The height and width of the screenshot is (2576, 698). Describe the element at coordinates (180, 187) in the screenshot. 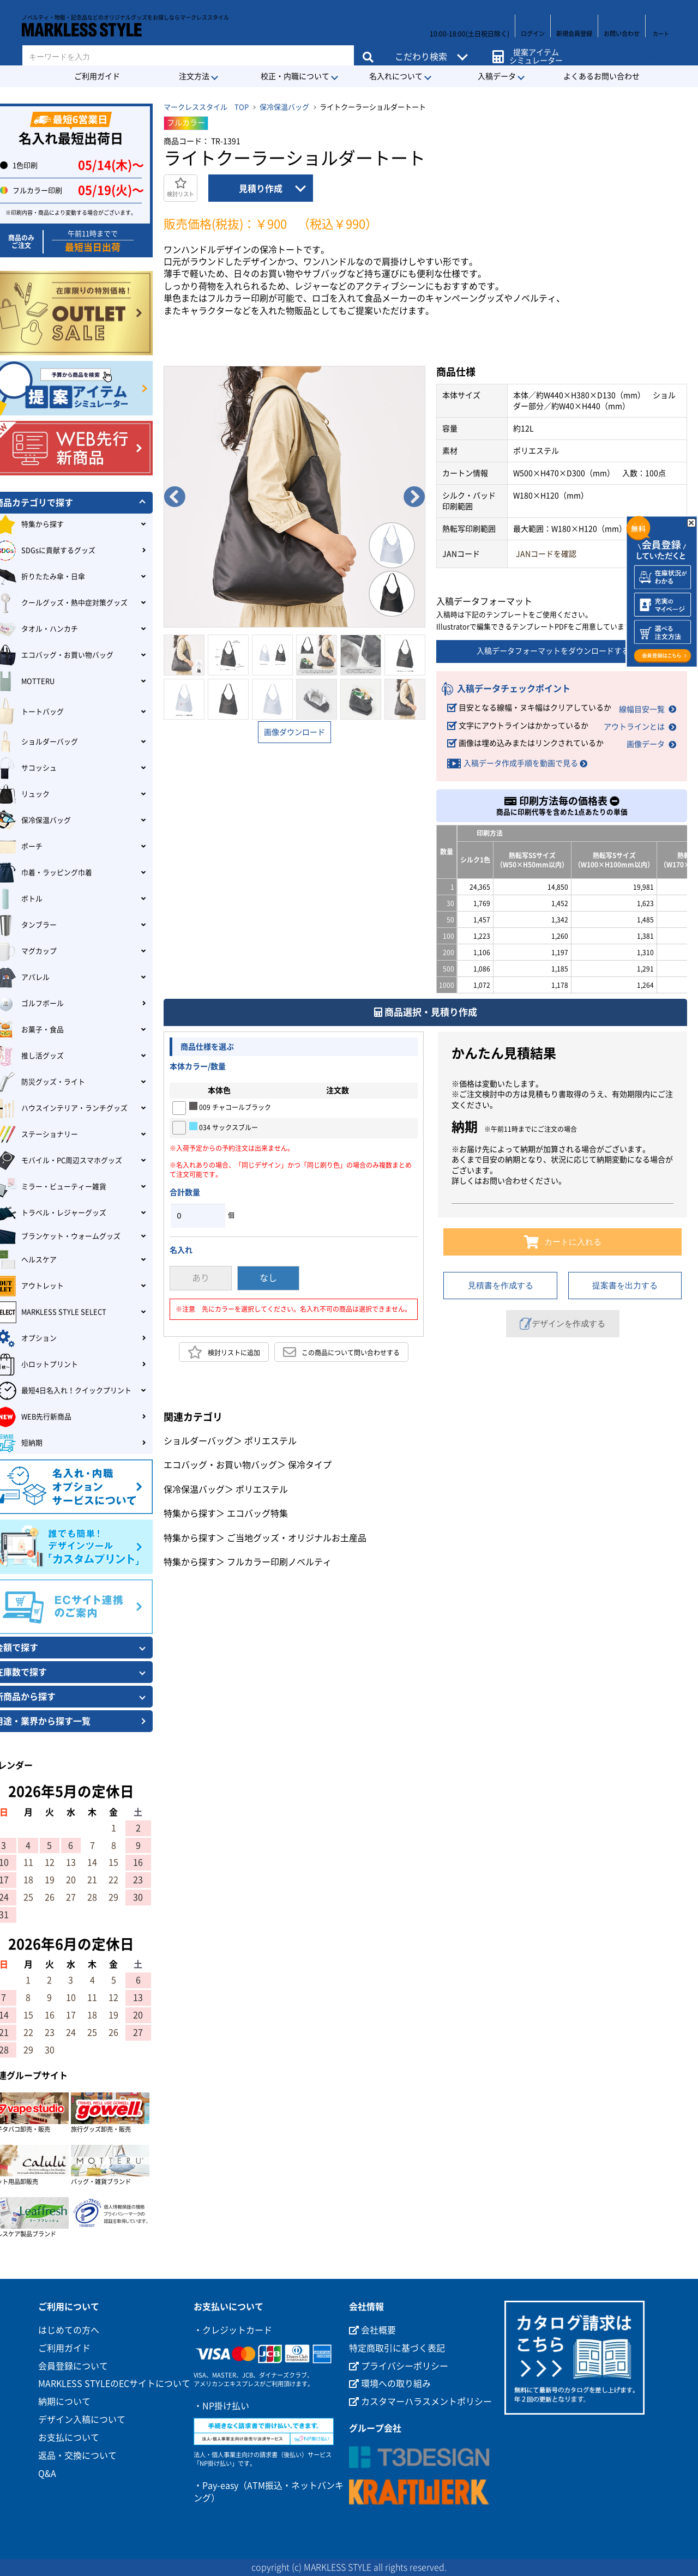

I see `検討リスト` at that location.